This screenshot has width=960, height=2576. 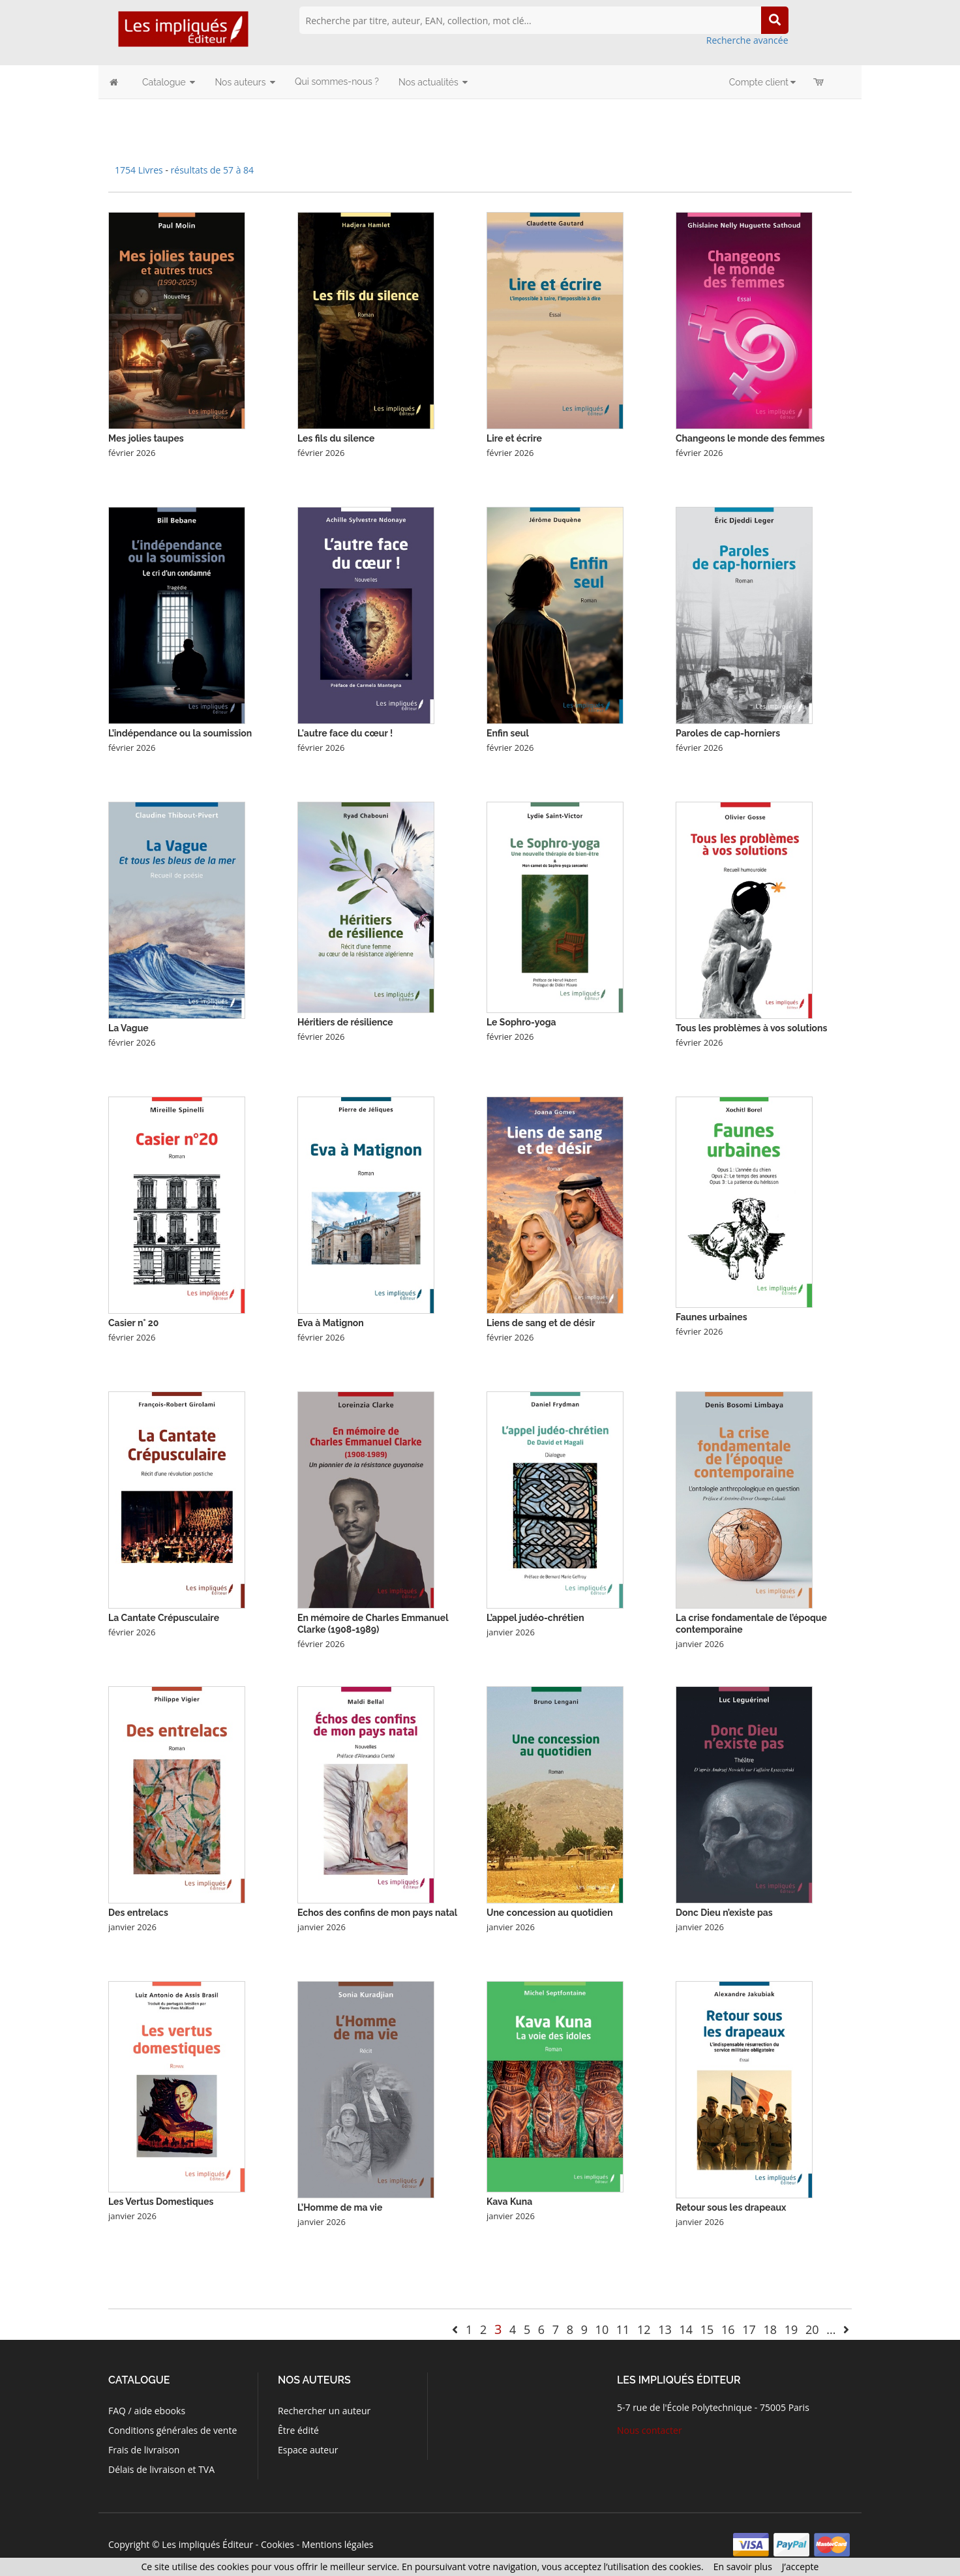 I want to click on J’accepte, so click(x=800, y=2566).